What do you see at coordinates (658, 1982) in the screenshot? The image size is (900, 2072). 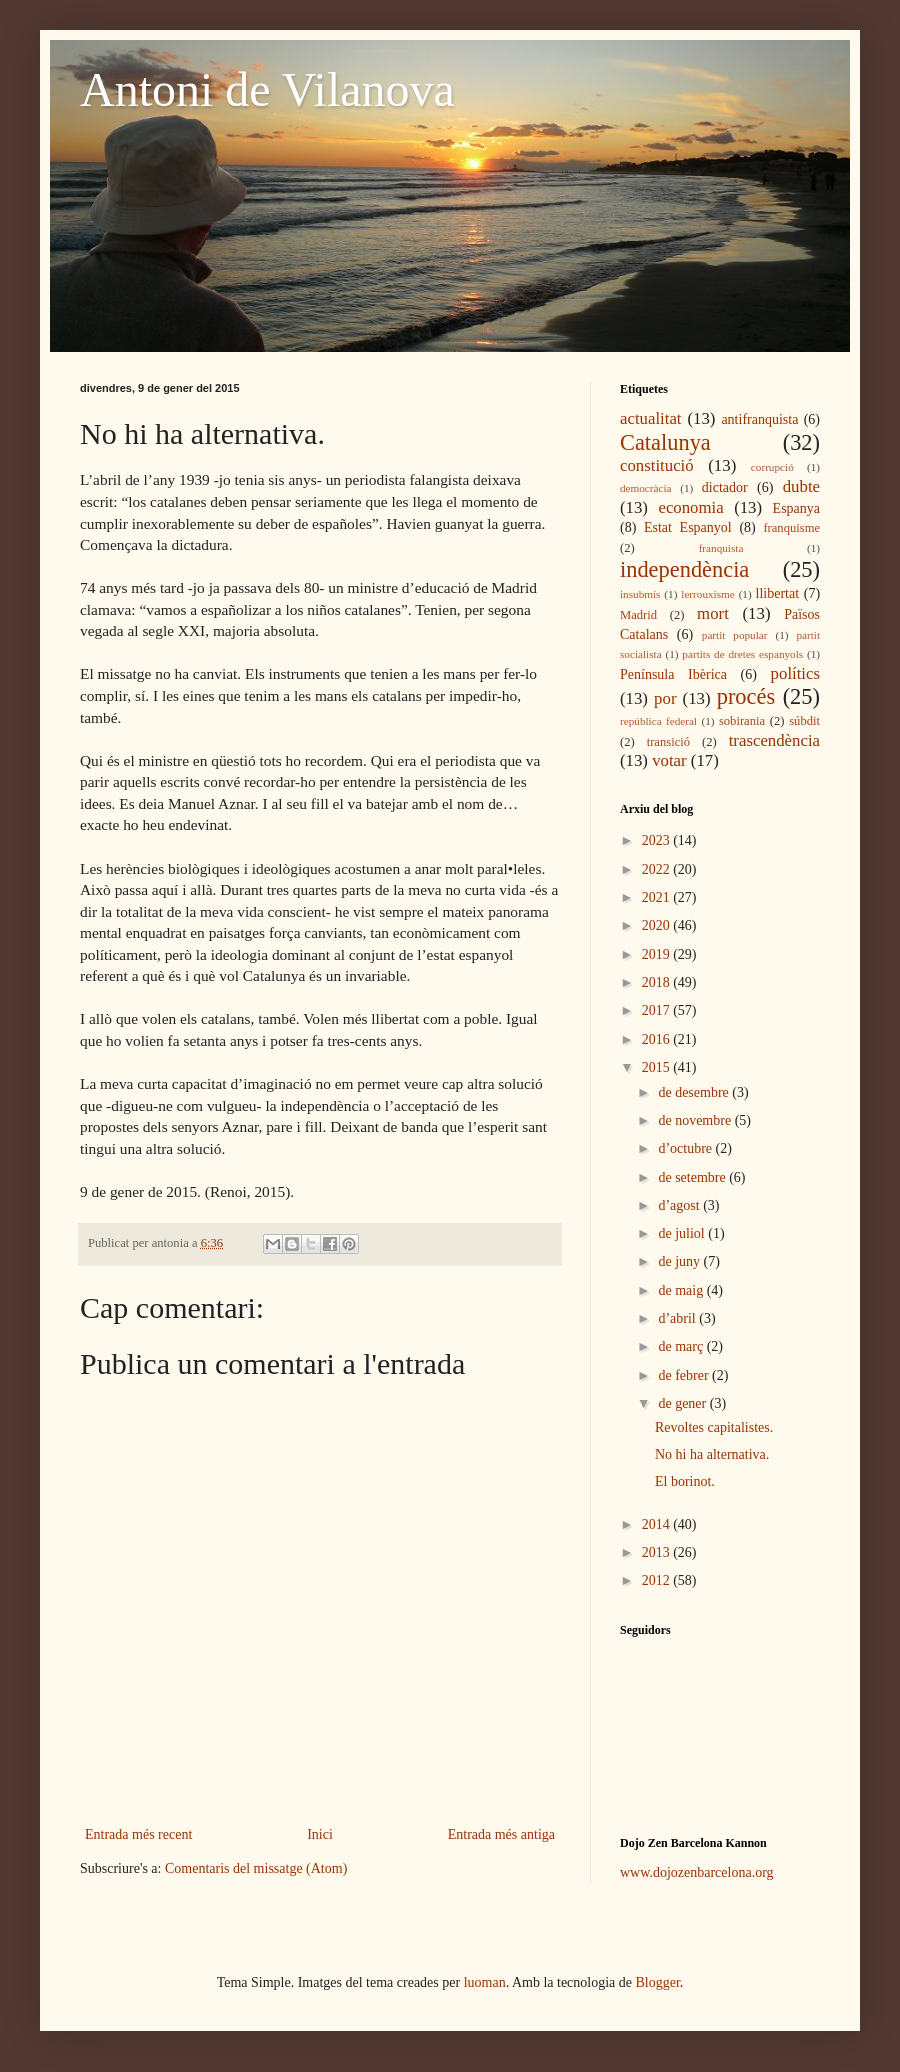 I see `Blogger` at bounding box center [658, 1982].